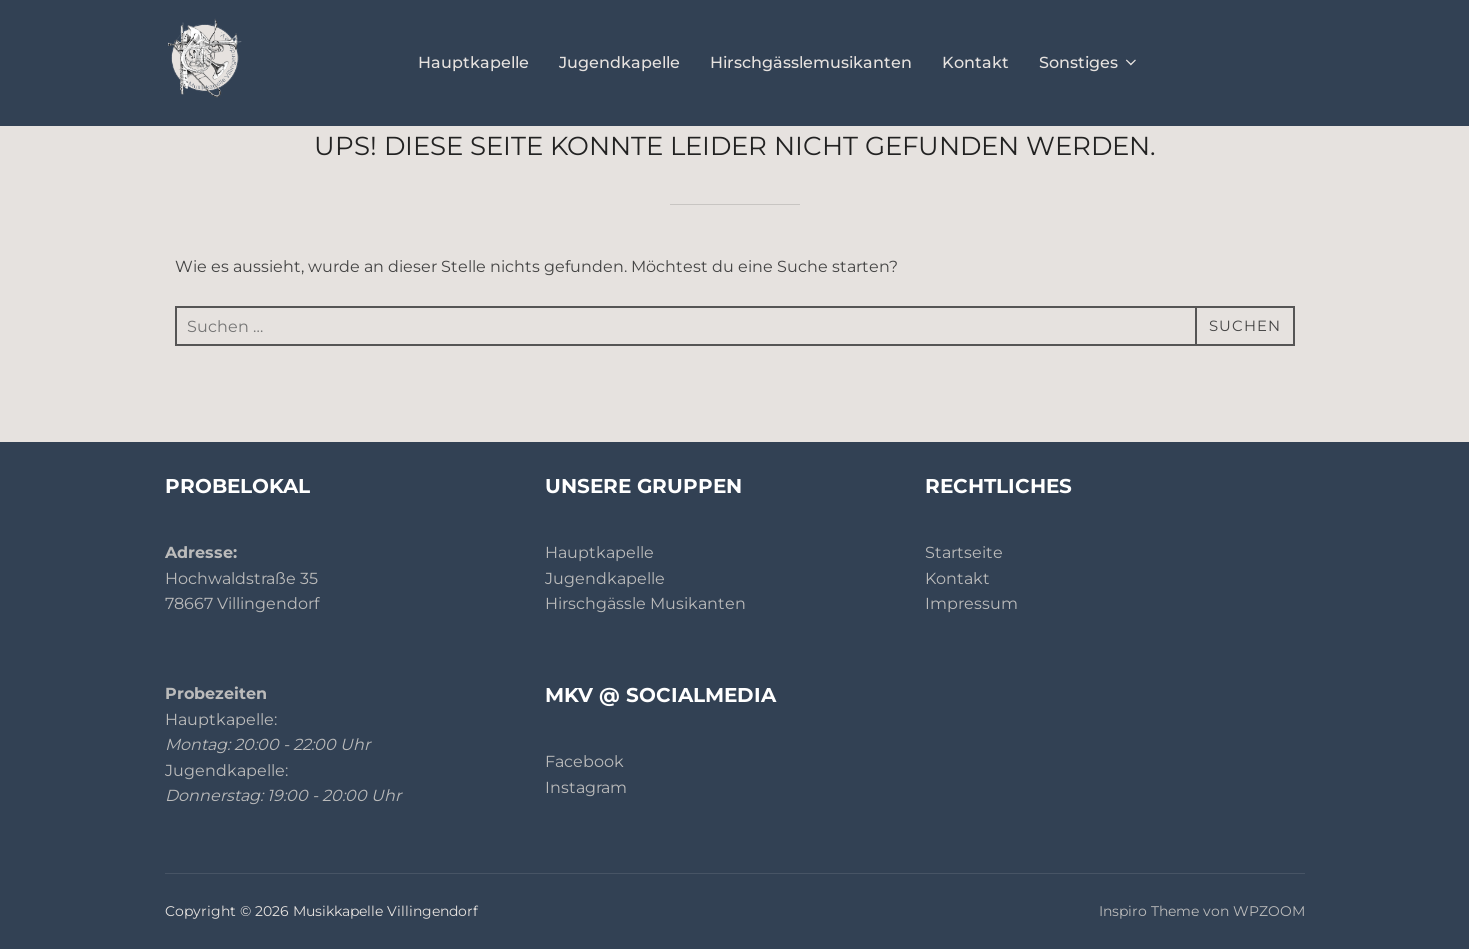 Image resolution: width=1469 pixels, height=949 pixels. I want to click on Startseite, so click(964, 552).